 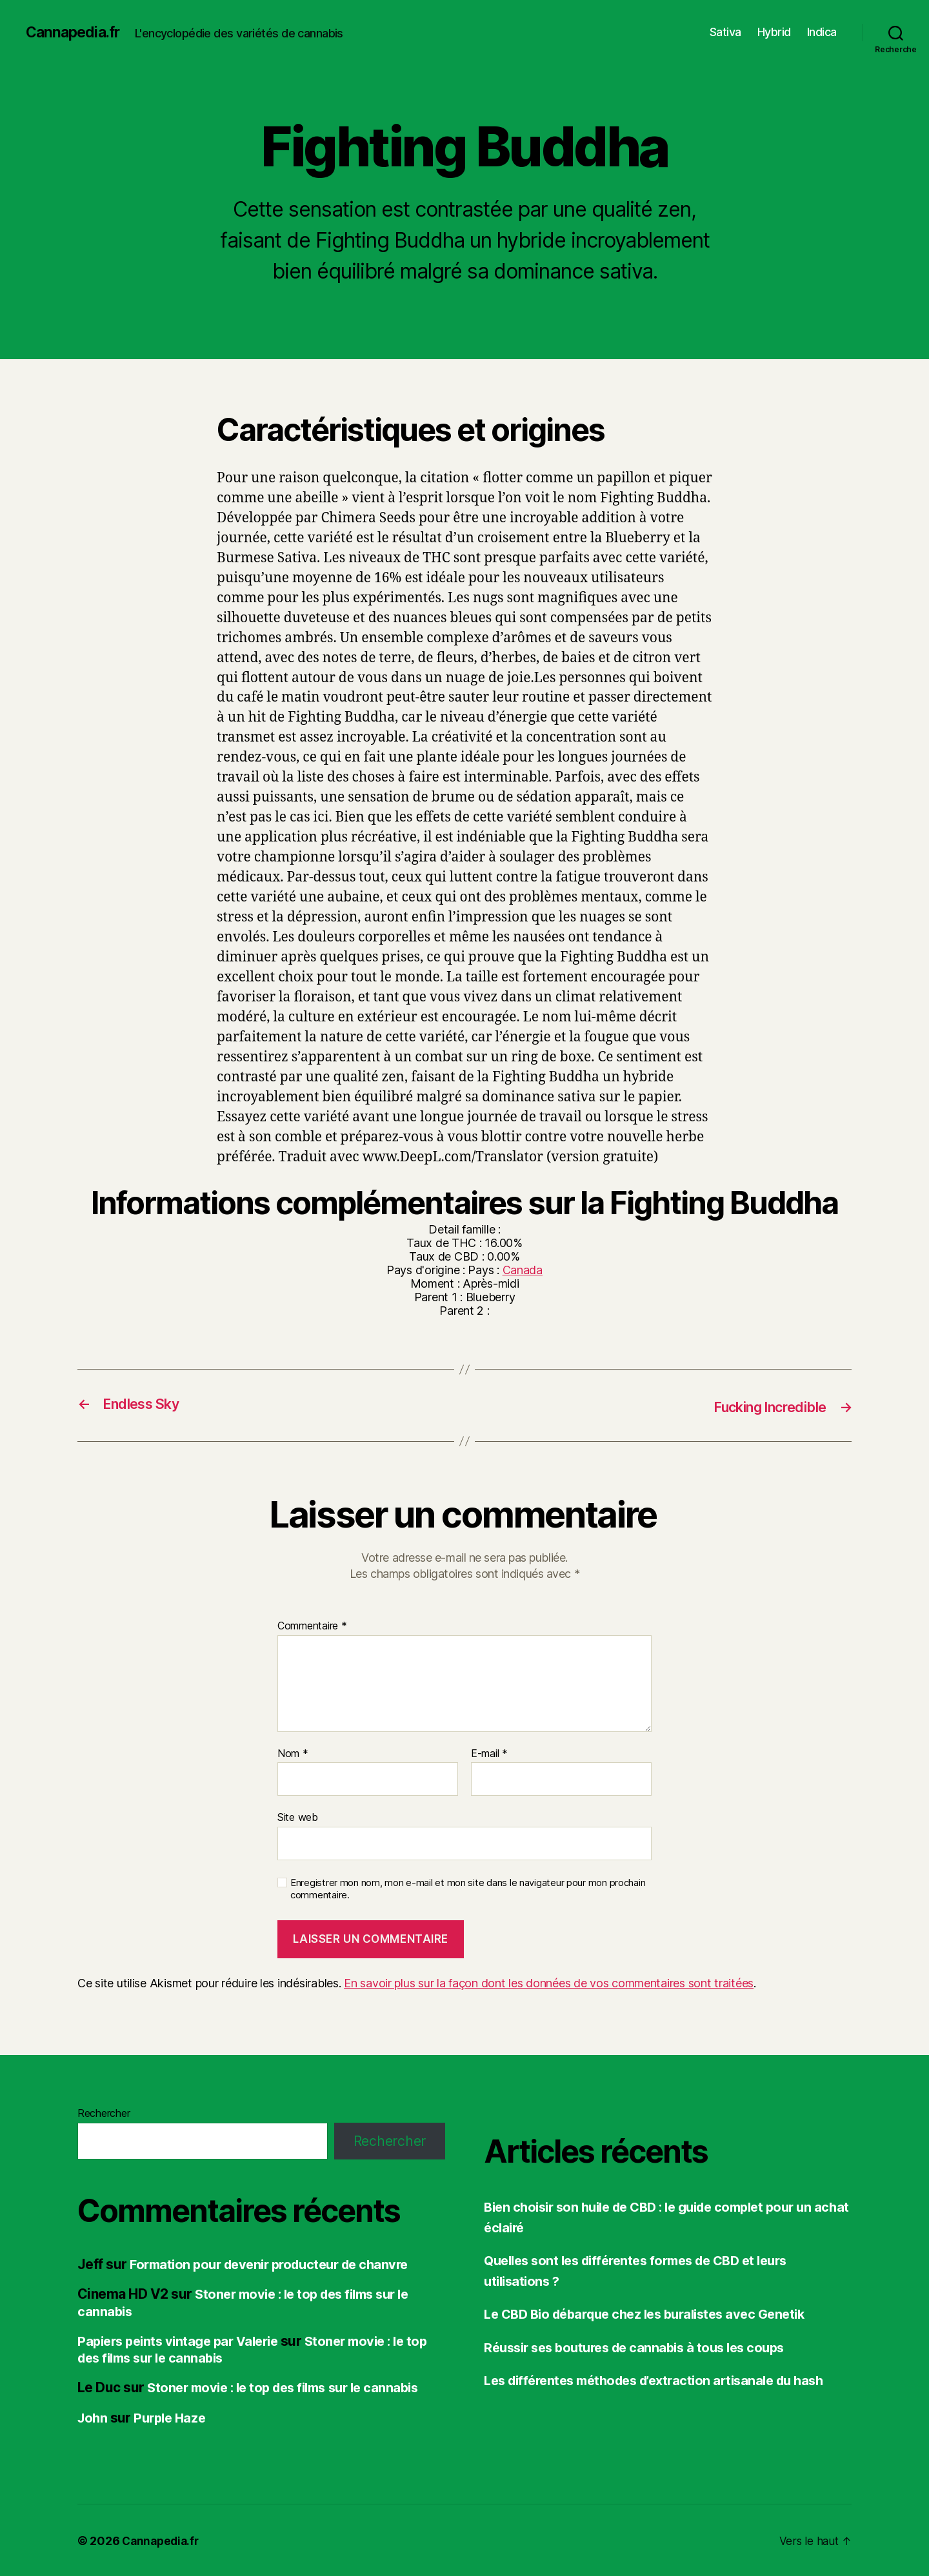 What do you see at coordinates (467, 1888) in the screenshot?
I see `Enregistrer mon nom, mon e-mail et mon site dans le navigateur pour mon prochain commentaire.` at bounding box center [467, 1888].